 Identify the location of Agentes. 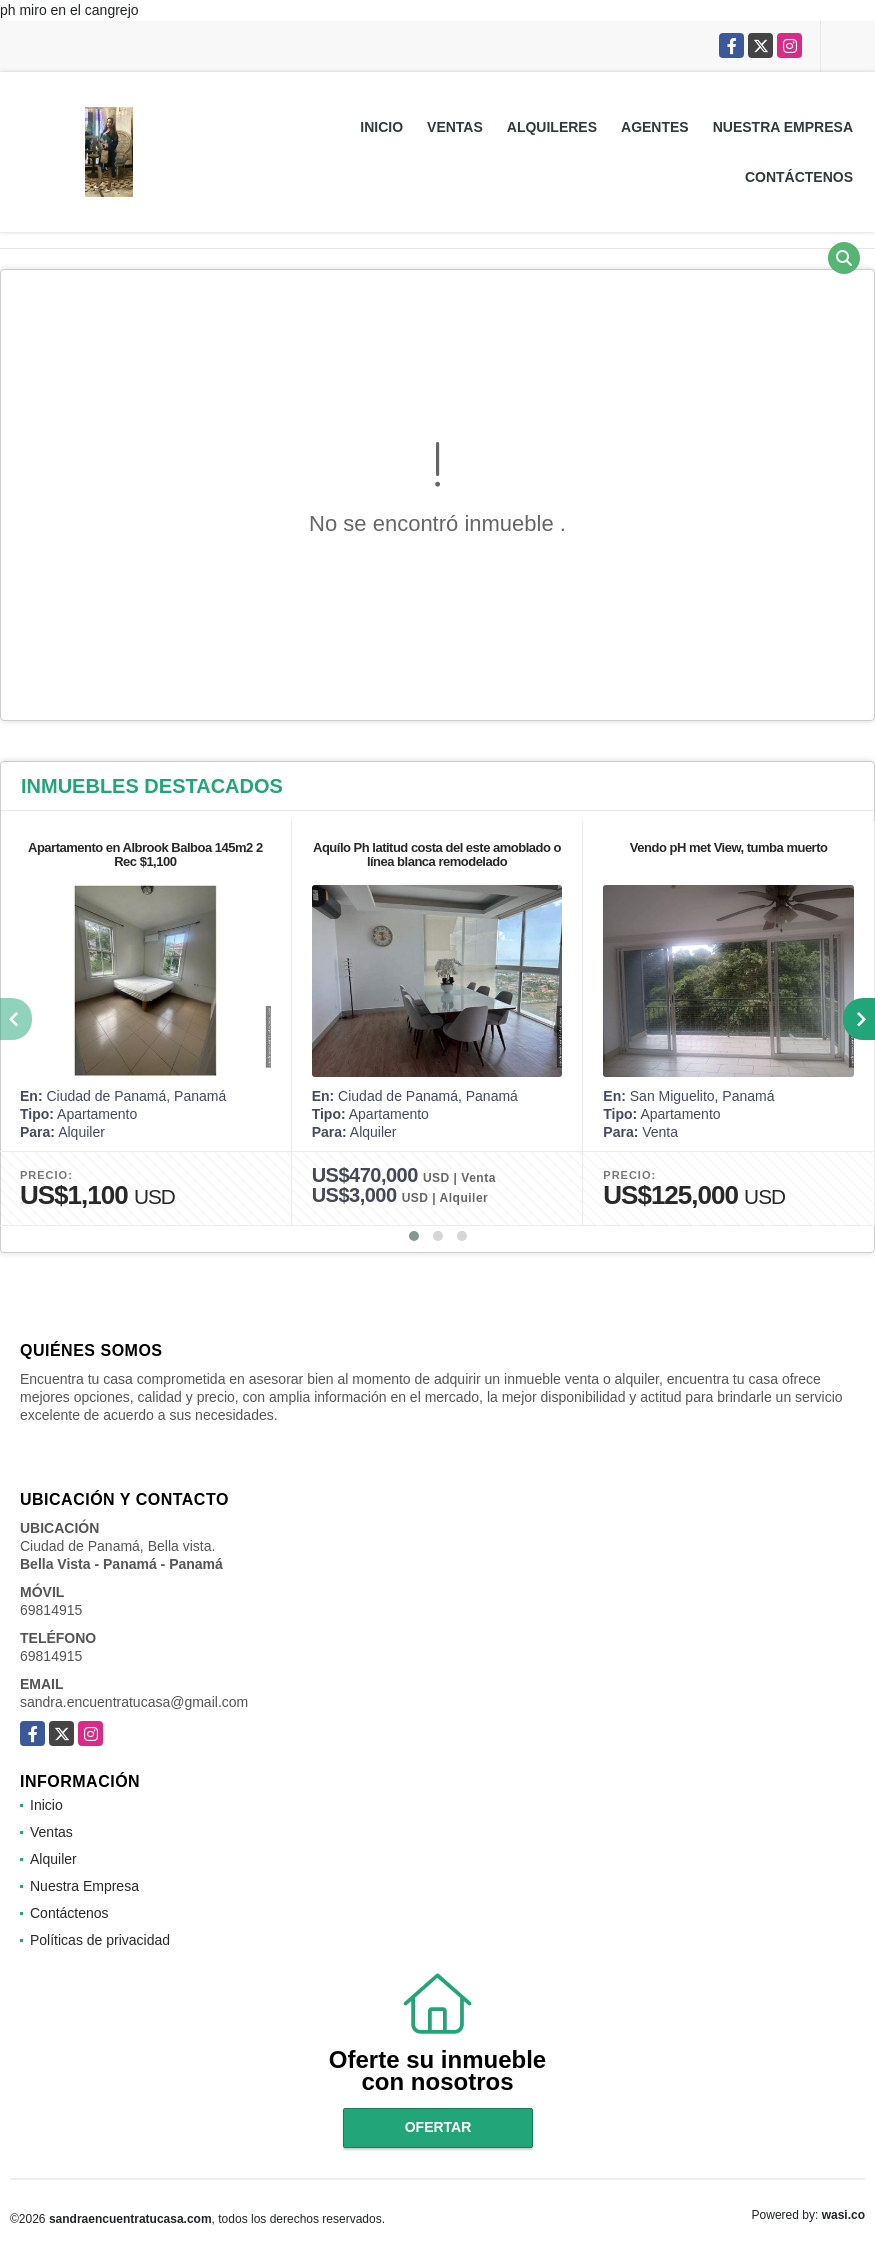
(655, 127).